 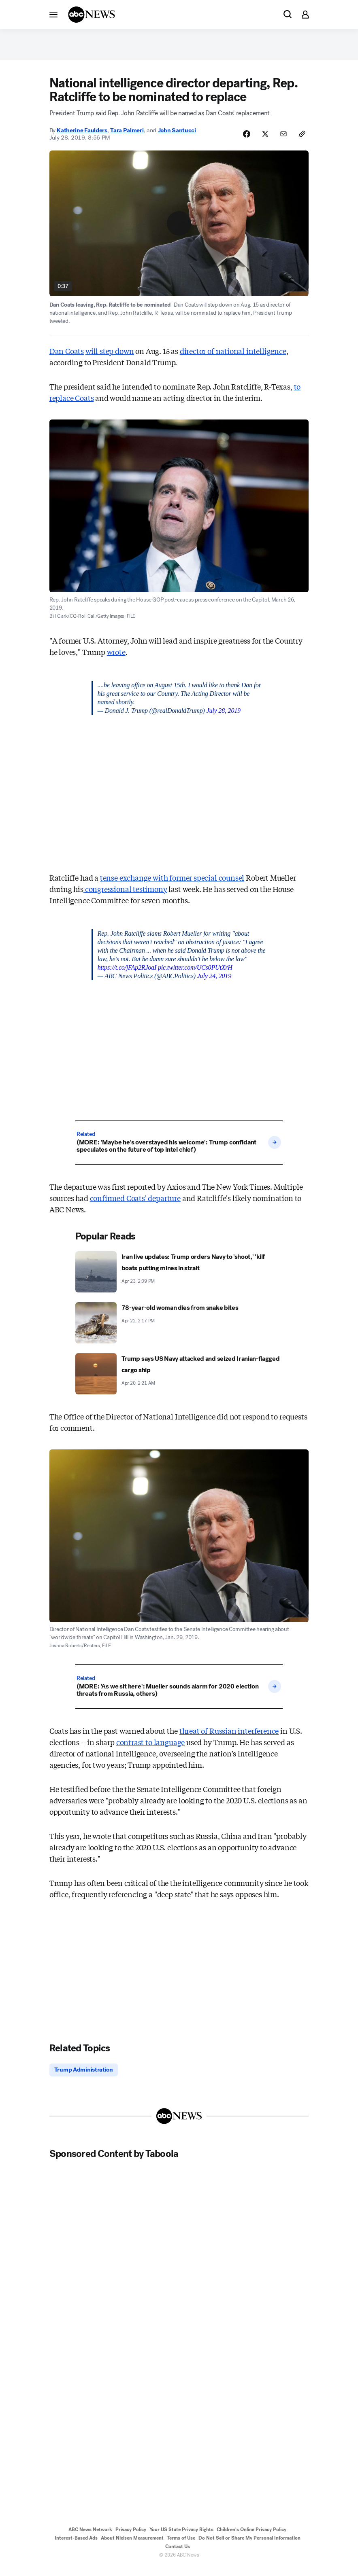 What do you see at coordinates (233, 358) in the screenshot?
I see `director of national intelligence` at bounding box center [233, 358].